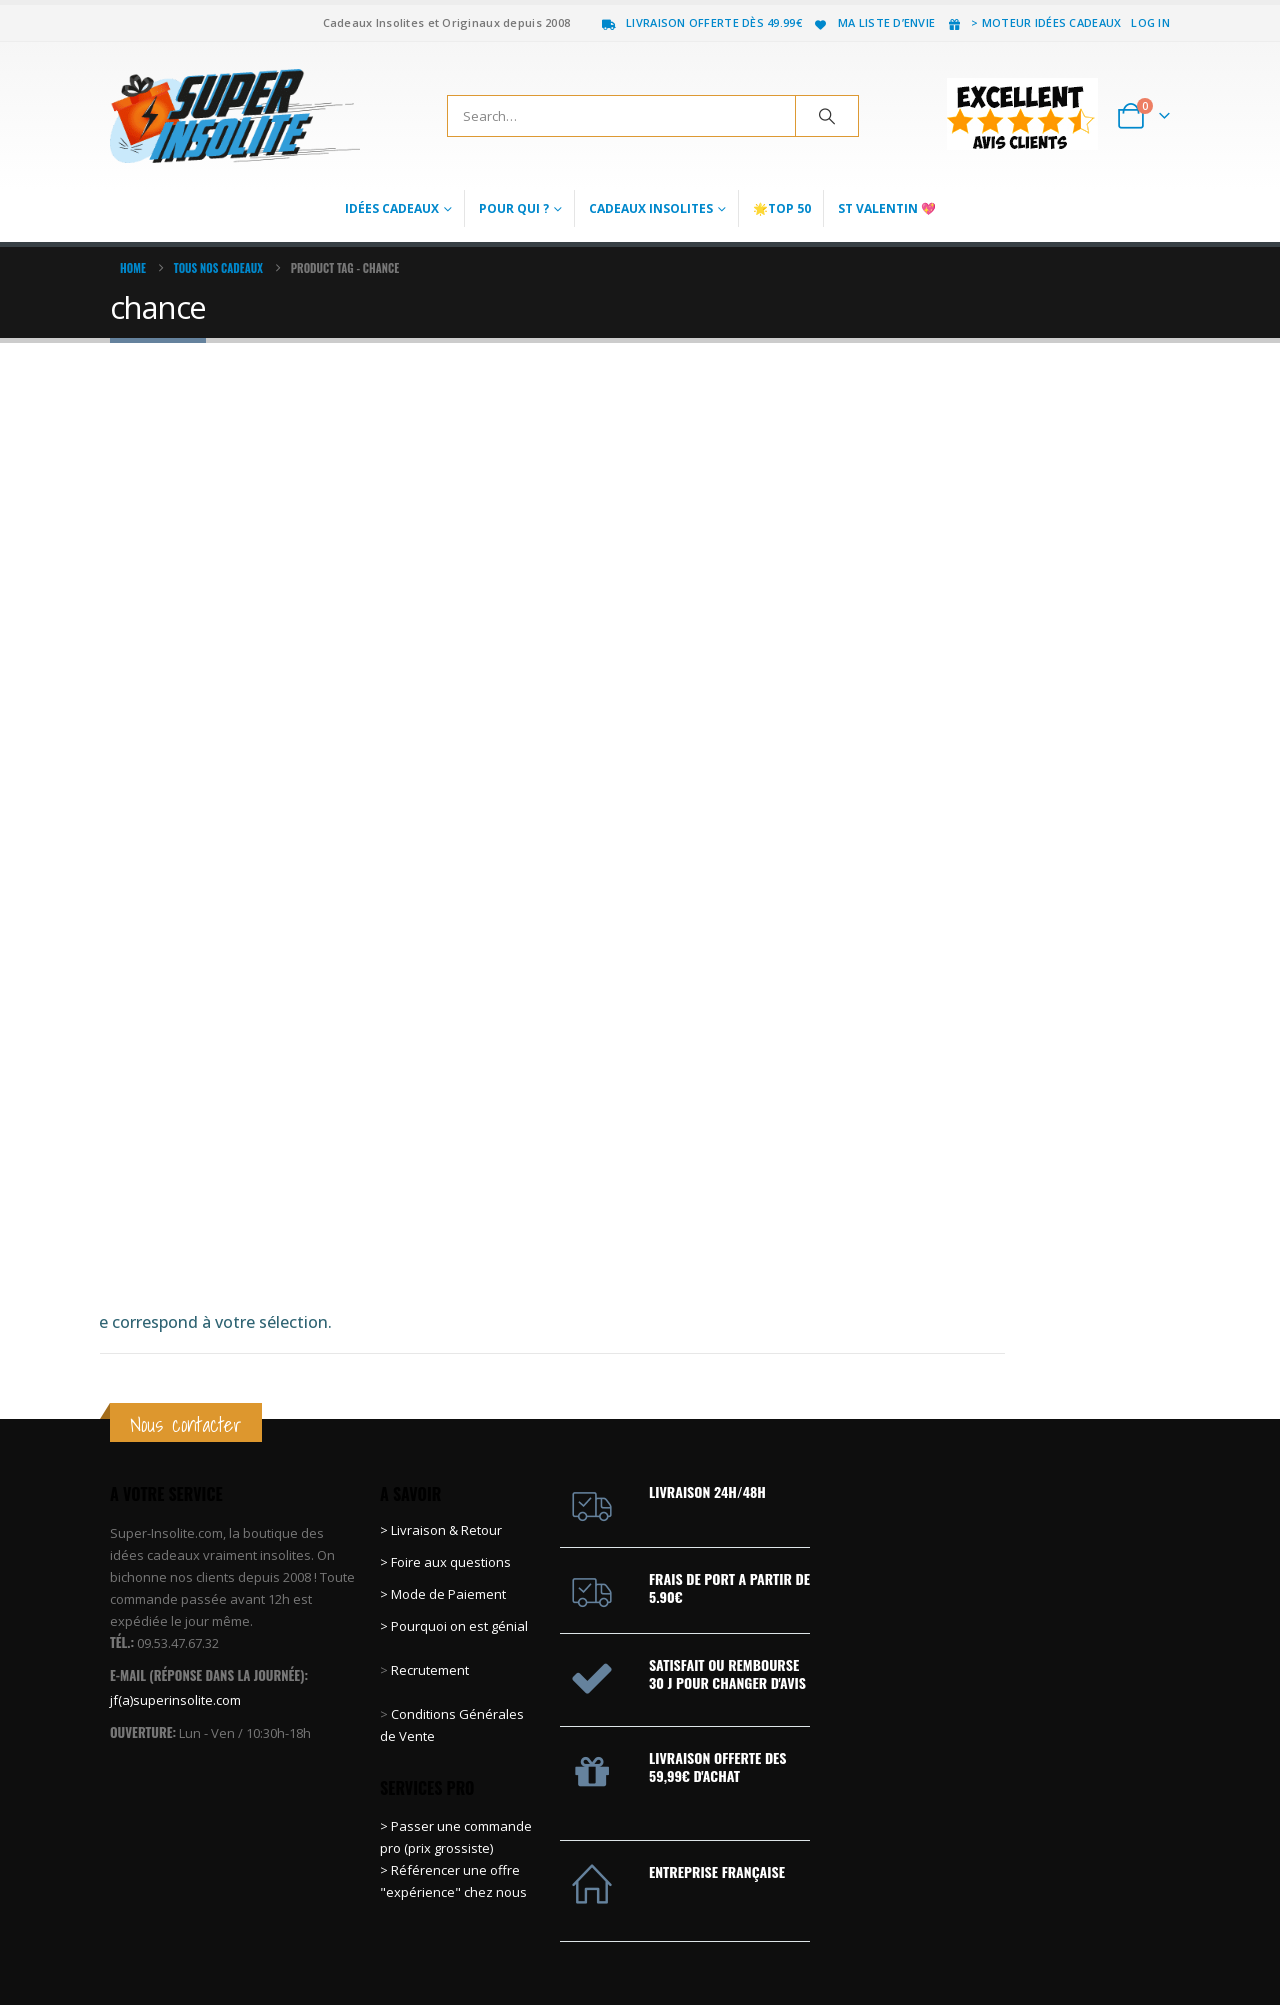 The height and width of the screenshot is (2005, 1280). I want to click on Pour qui ?, so click(514, 208).